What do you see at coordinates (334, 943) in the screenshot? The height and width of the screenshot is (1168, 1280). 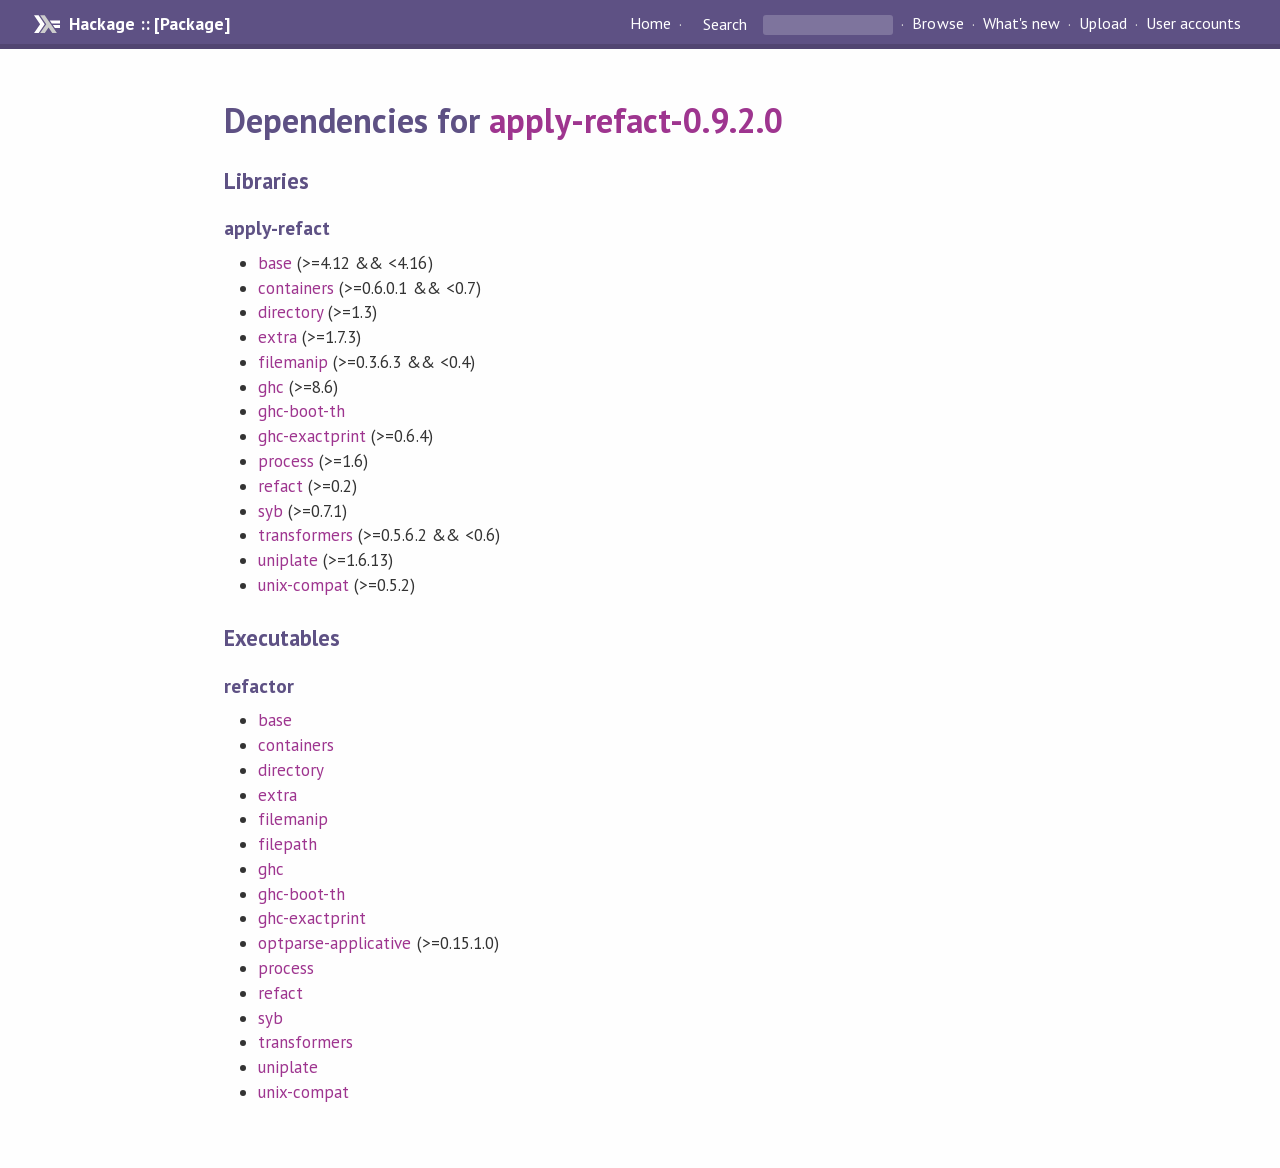 I see `optparse-applicative` at bounding box center [334, 943].